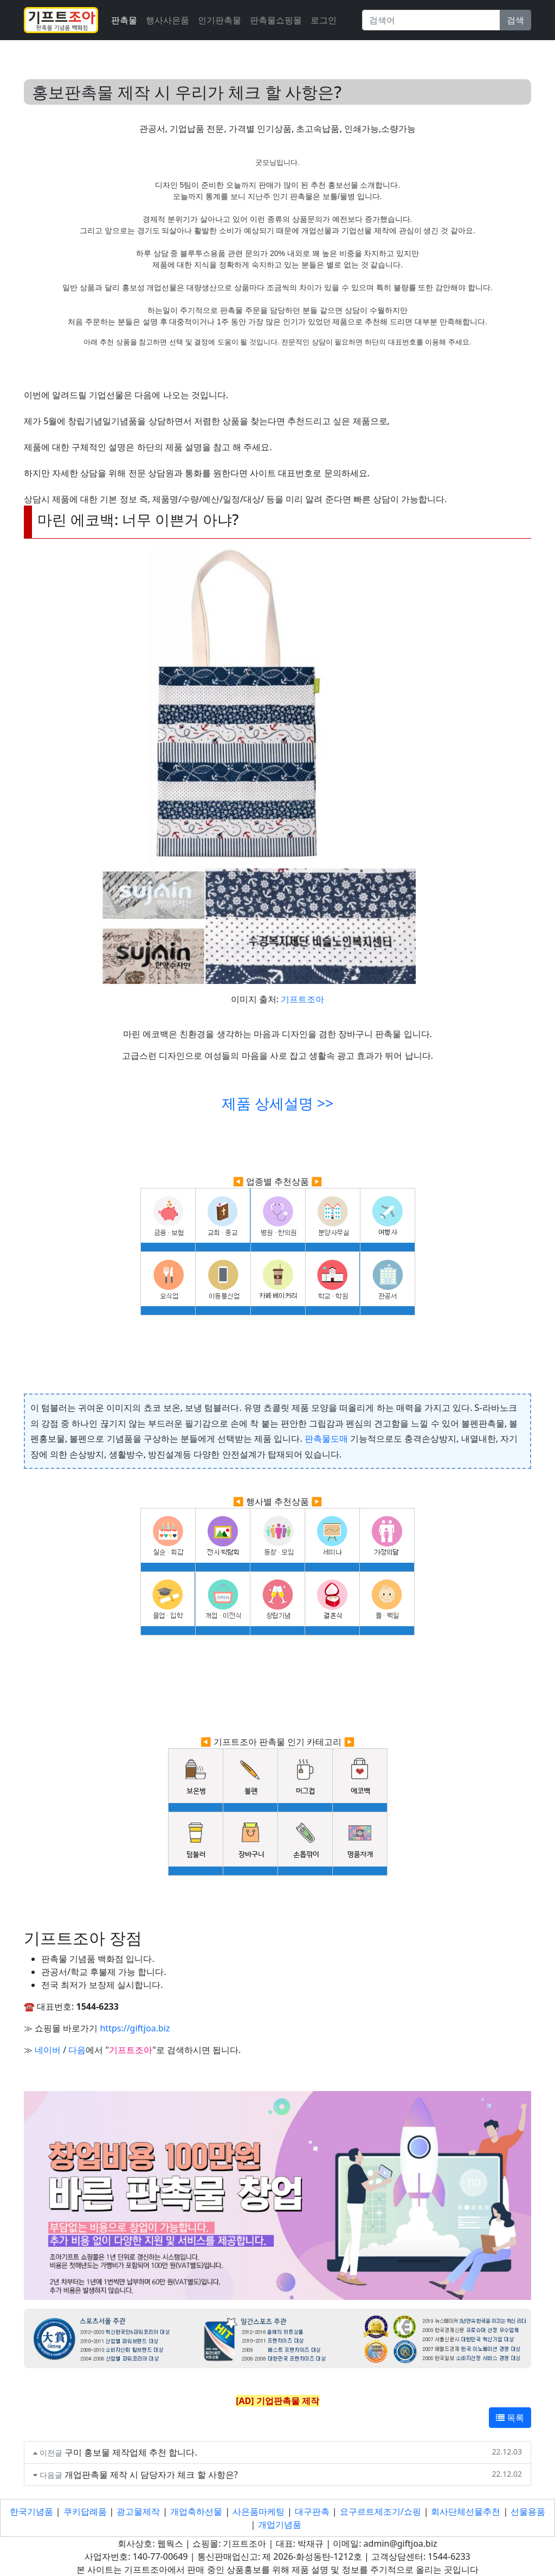 Image resolution: width=555 pixels, height=2576 pixels. What do you see at coordinates (196, 2511) in the screenshot?
I see `개업축하선물` at bounding box center [196, 2511].